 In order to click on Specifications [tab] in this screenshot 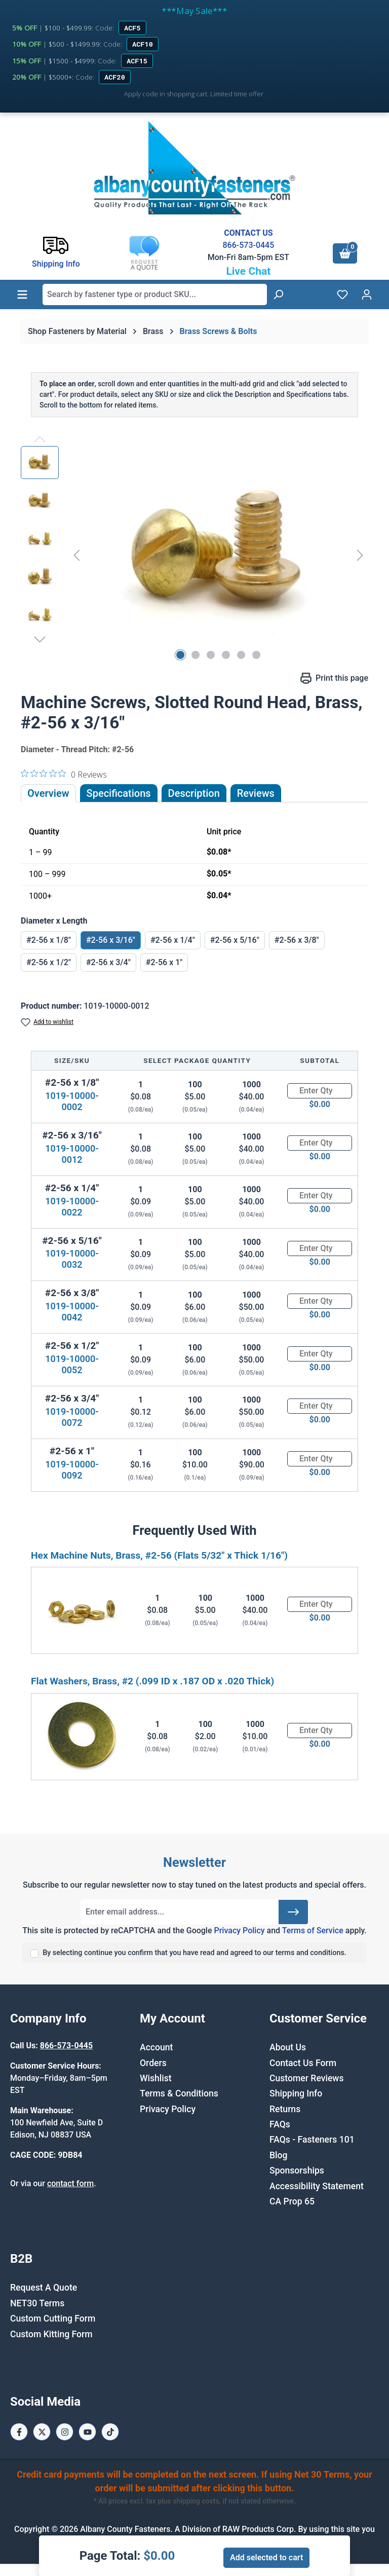, I will do `click(119, 793)`.